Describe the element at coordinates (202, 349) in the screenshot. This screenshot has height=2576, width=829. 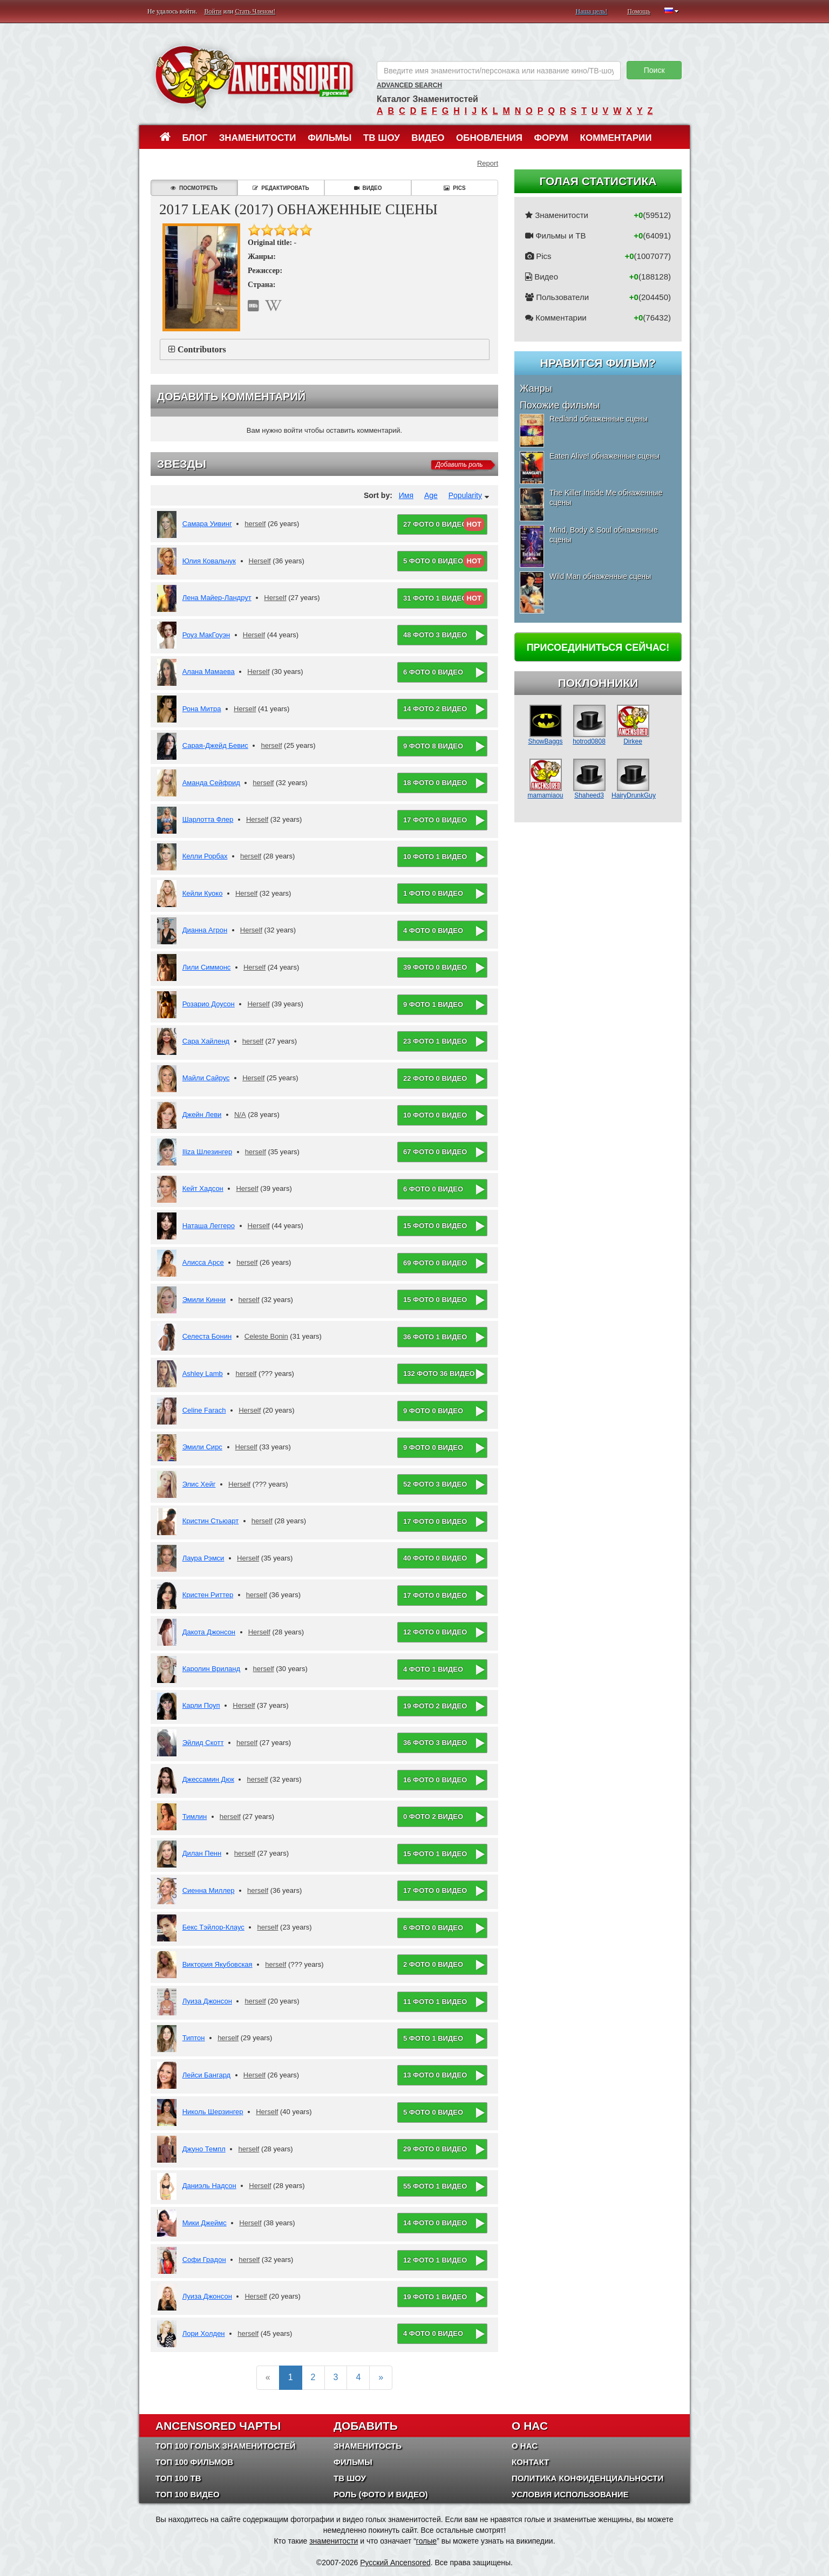
I see `Contributors` at that location.